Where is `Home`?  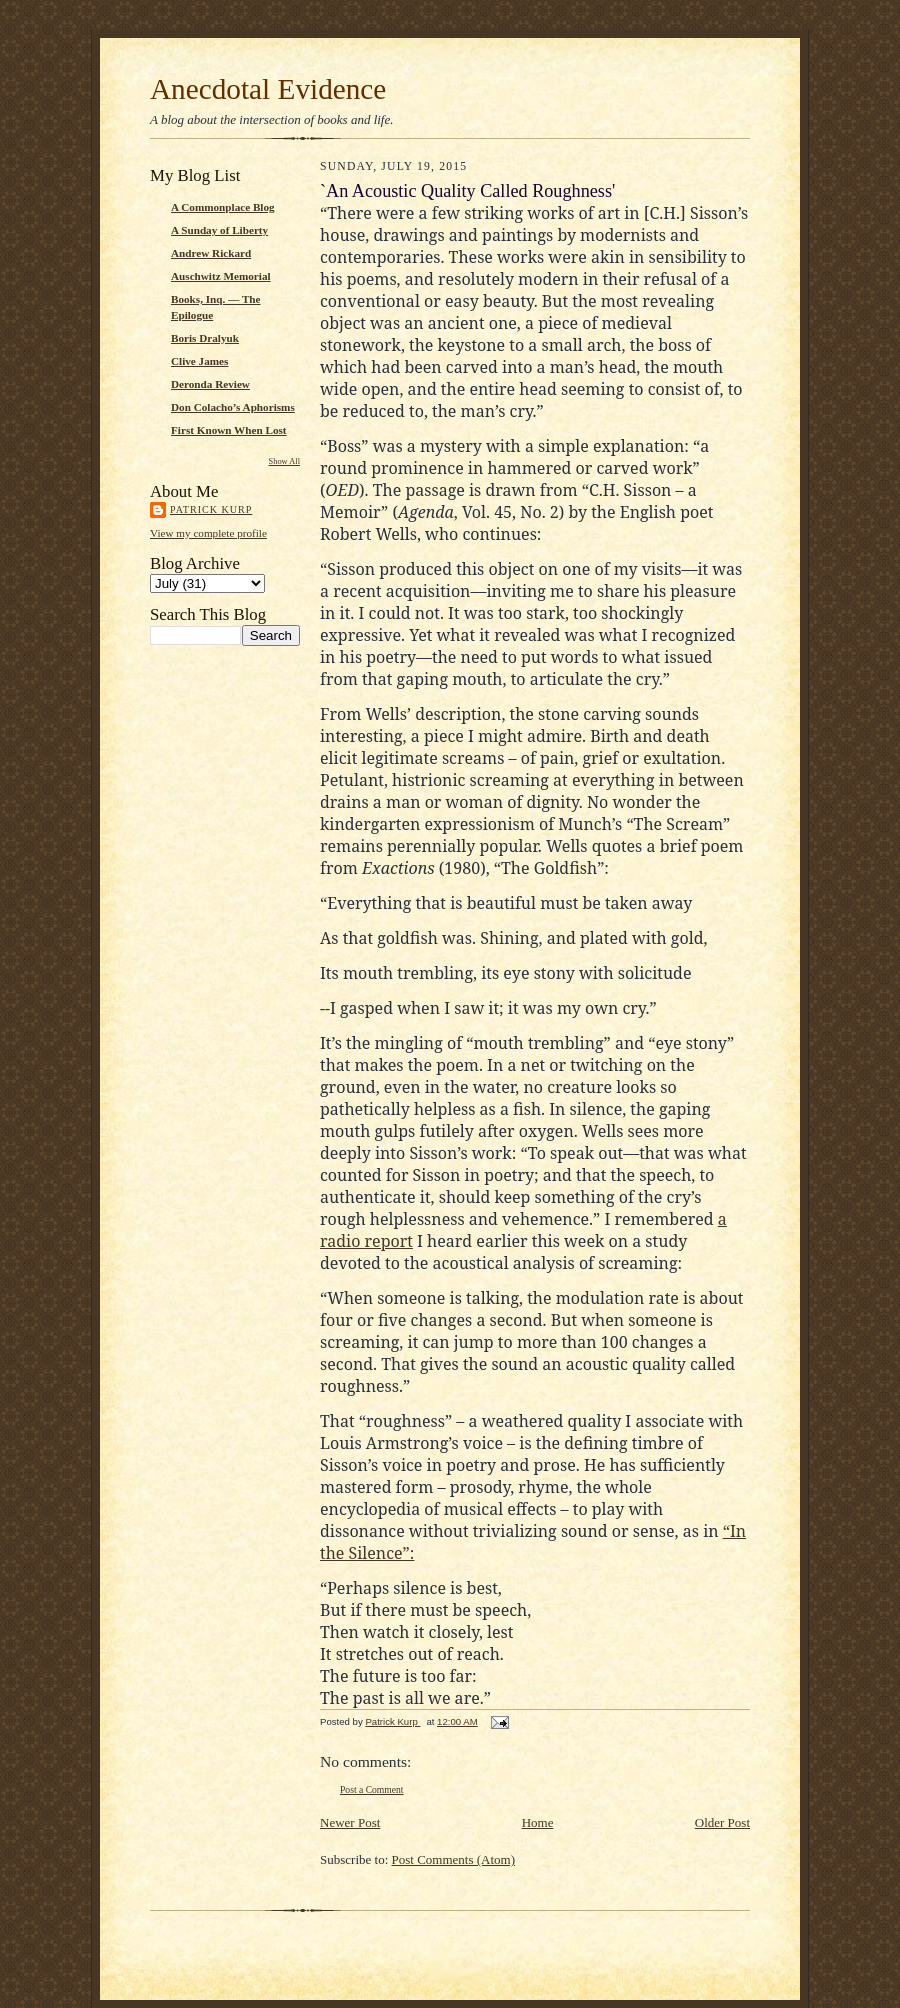
Home is located at coordinates (538, 1822).